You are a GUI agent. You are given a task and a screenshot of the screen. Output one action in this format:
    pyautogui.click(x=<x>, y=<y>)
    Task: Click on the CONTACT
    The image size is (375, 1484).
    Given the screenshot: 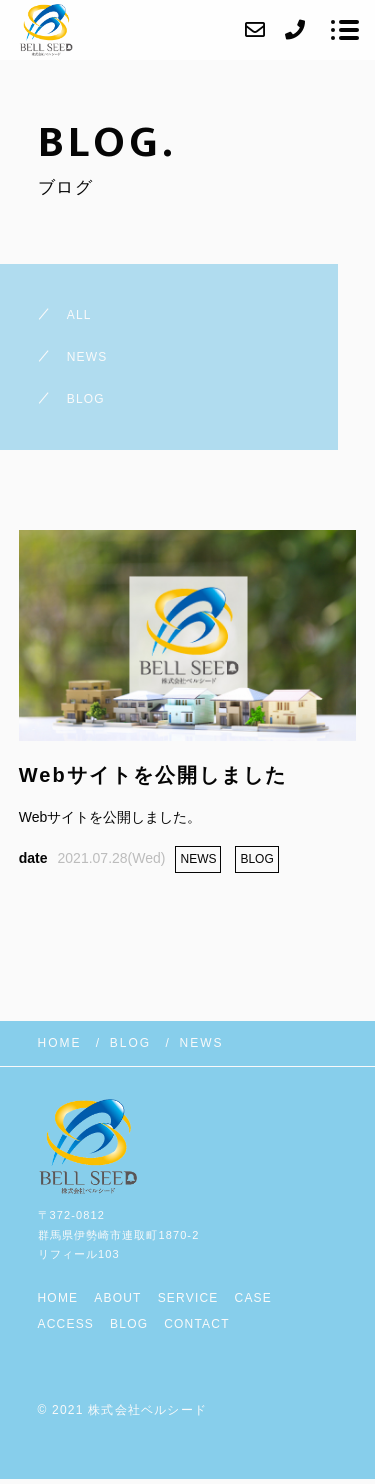 What is the action you would take?
    pyautogui.click(x=197, y=1324)
    